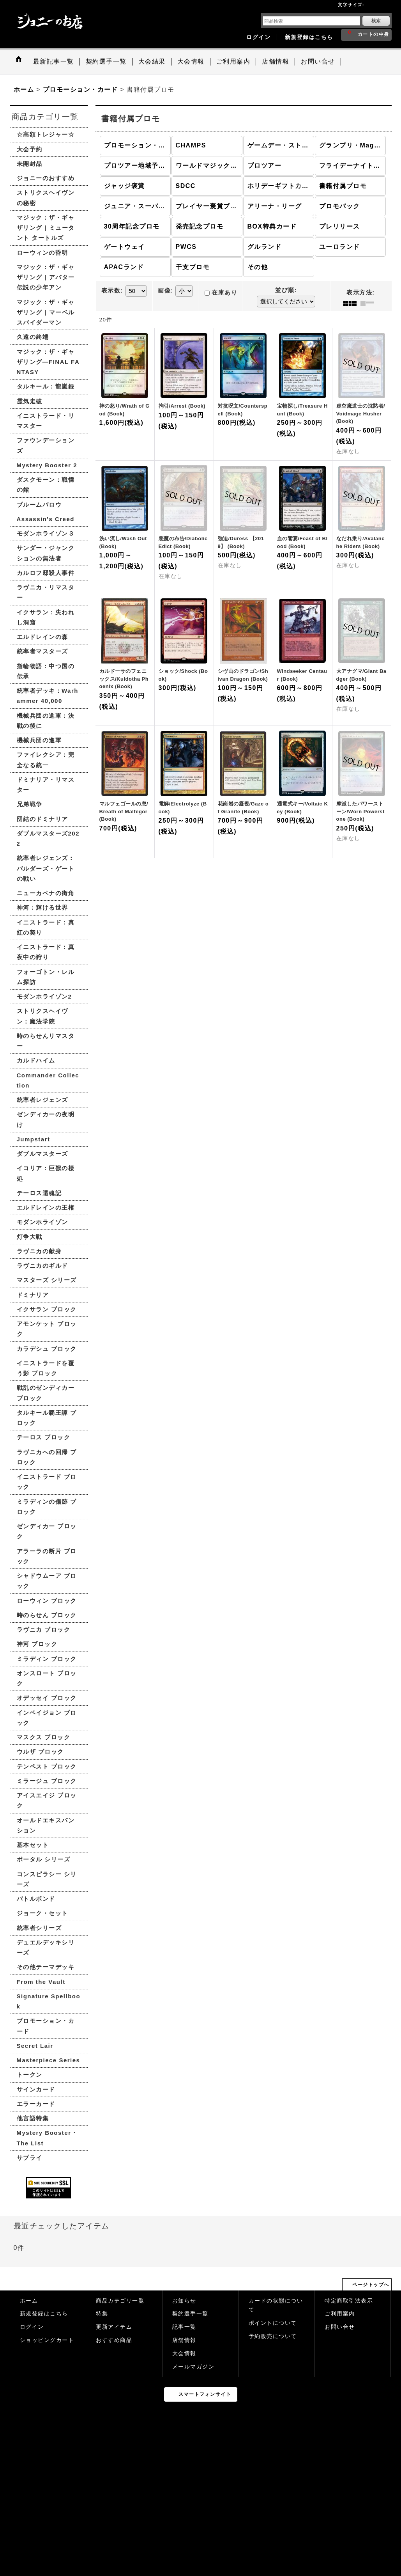 The image size is (401, 2576). What do you see at coordinates (39, 1251) in the screenshot?
I see `ラヴニカの献身` at bounding box center [39, 1251].